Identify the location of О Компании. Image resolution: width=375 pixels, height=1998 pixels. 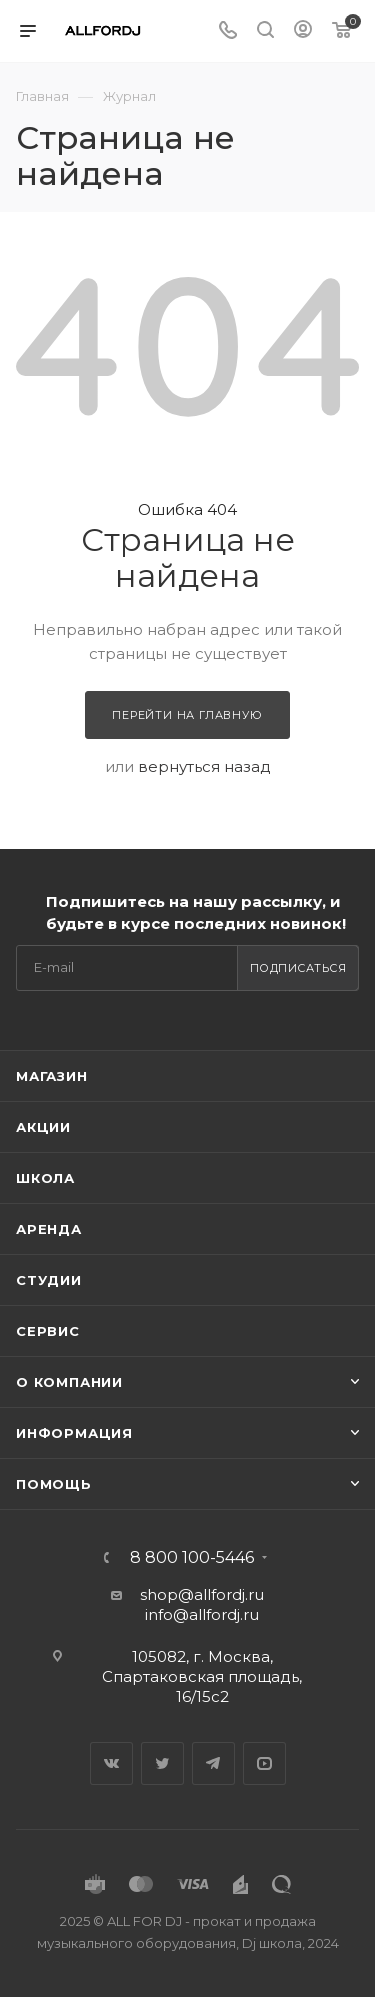
(69, 1382).